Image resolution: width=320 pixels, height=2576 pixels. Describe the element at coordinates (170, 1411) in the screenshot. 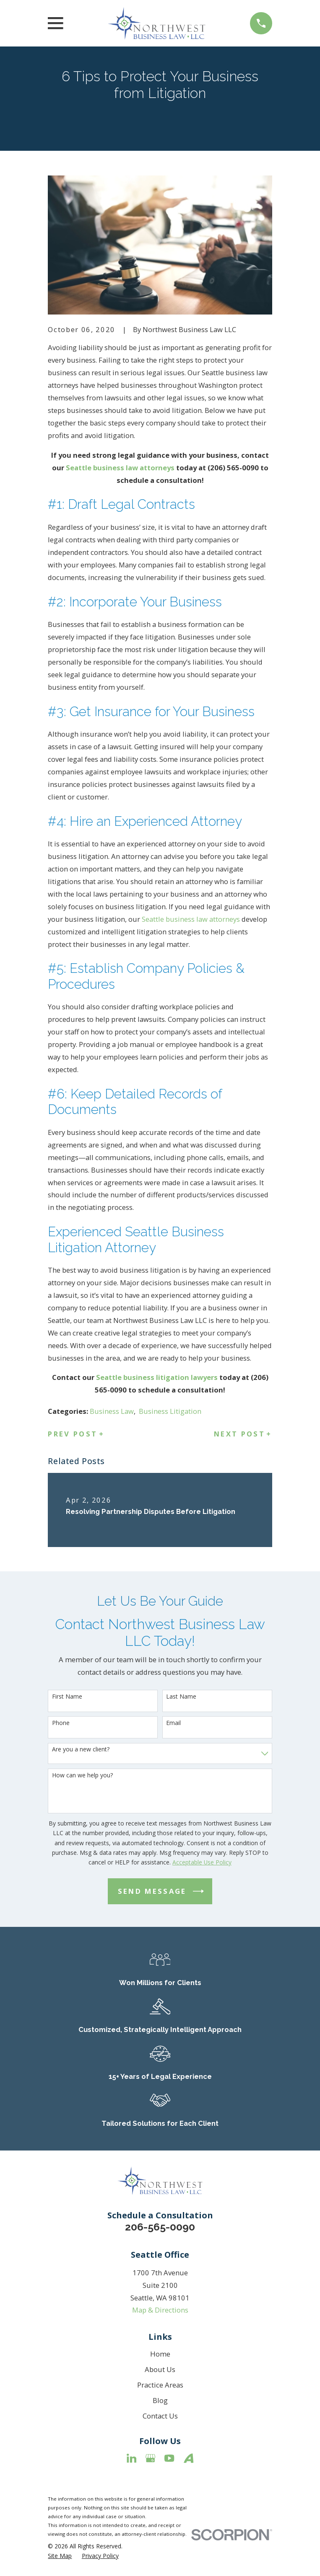

I see `Business Litigation` at that location.